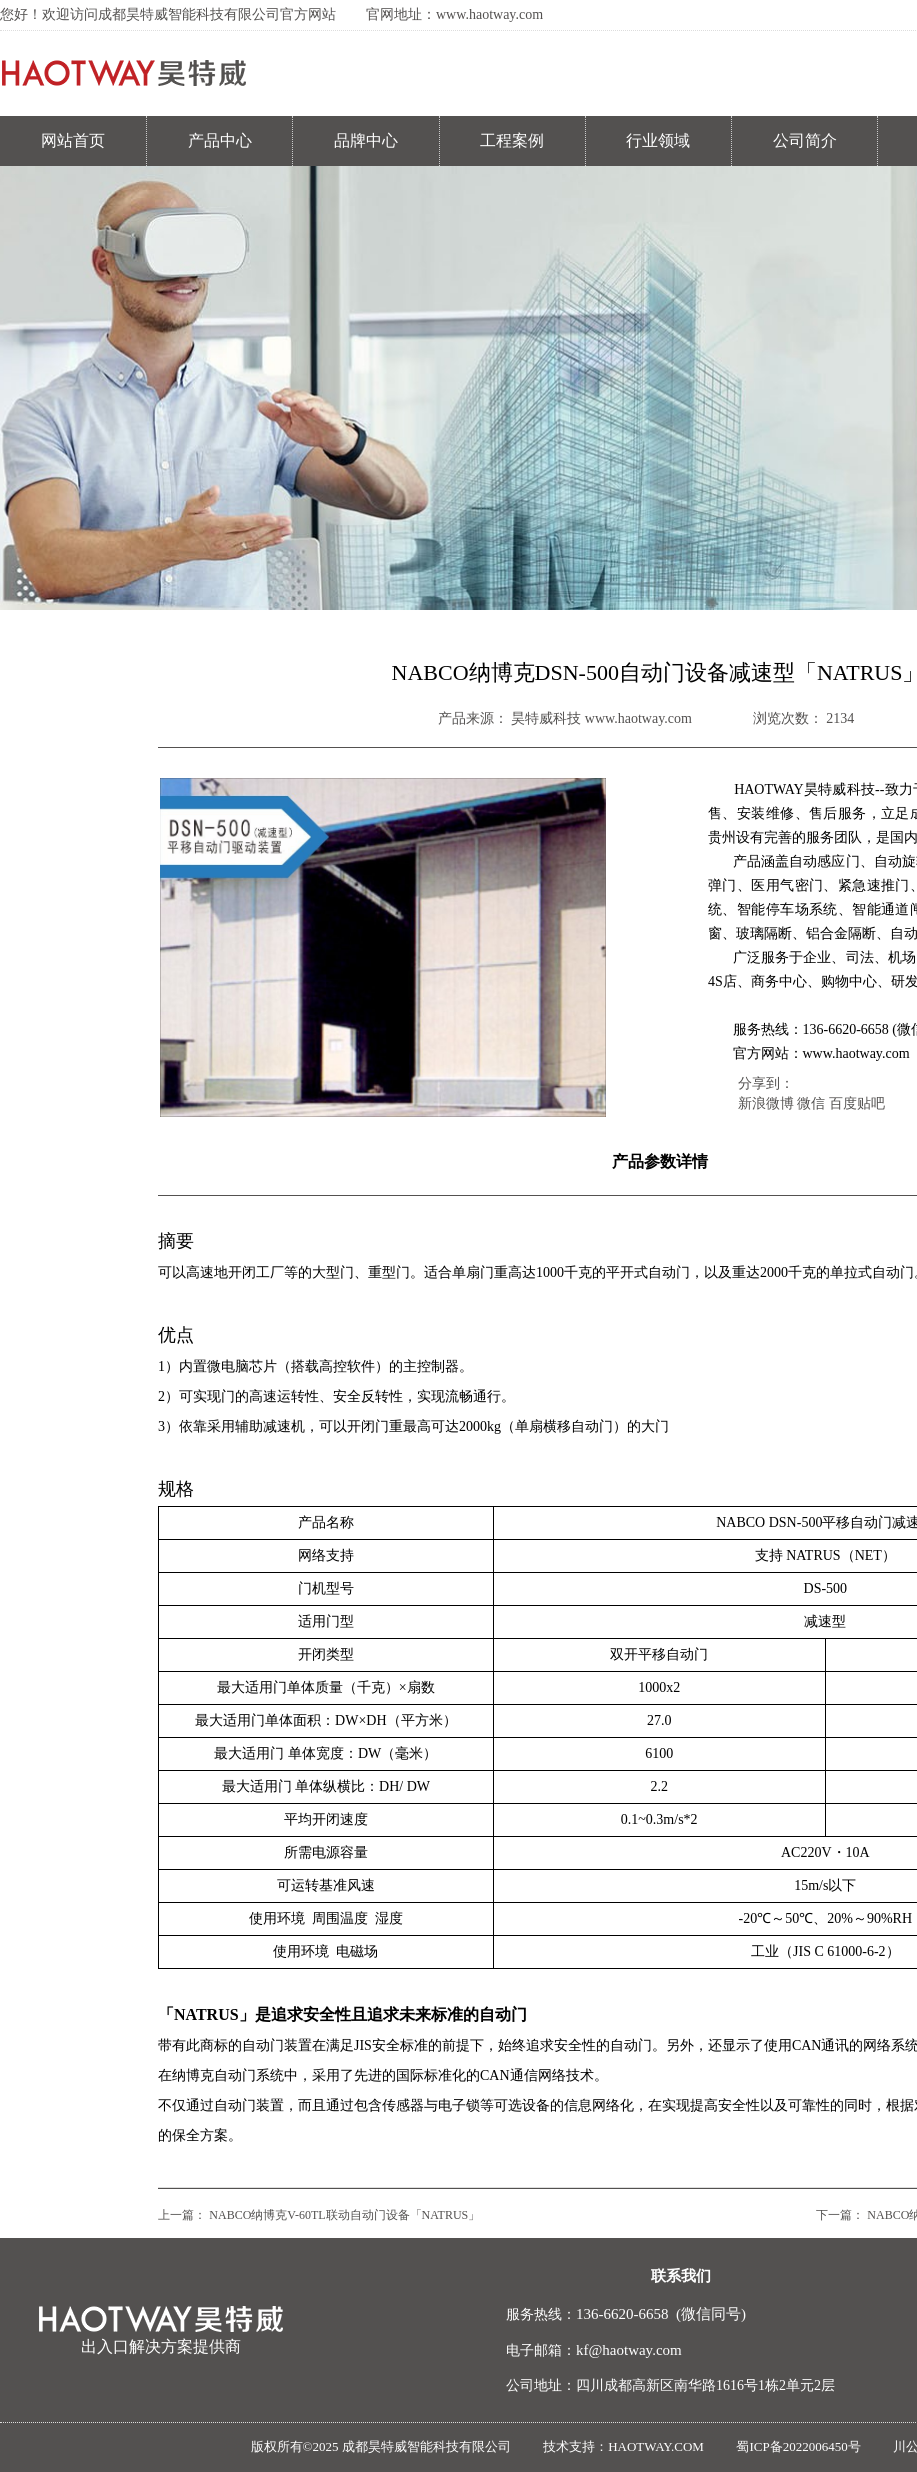 The width and height of the screenshot is (917, 2472). What do you see at coordinates (766, 1103) in the screenshot?
I see `新浪微博` at bounding box center [766, 1103].